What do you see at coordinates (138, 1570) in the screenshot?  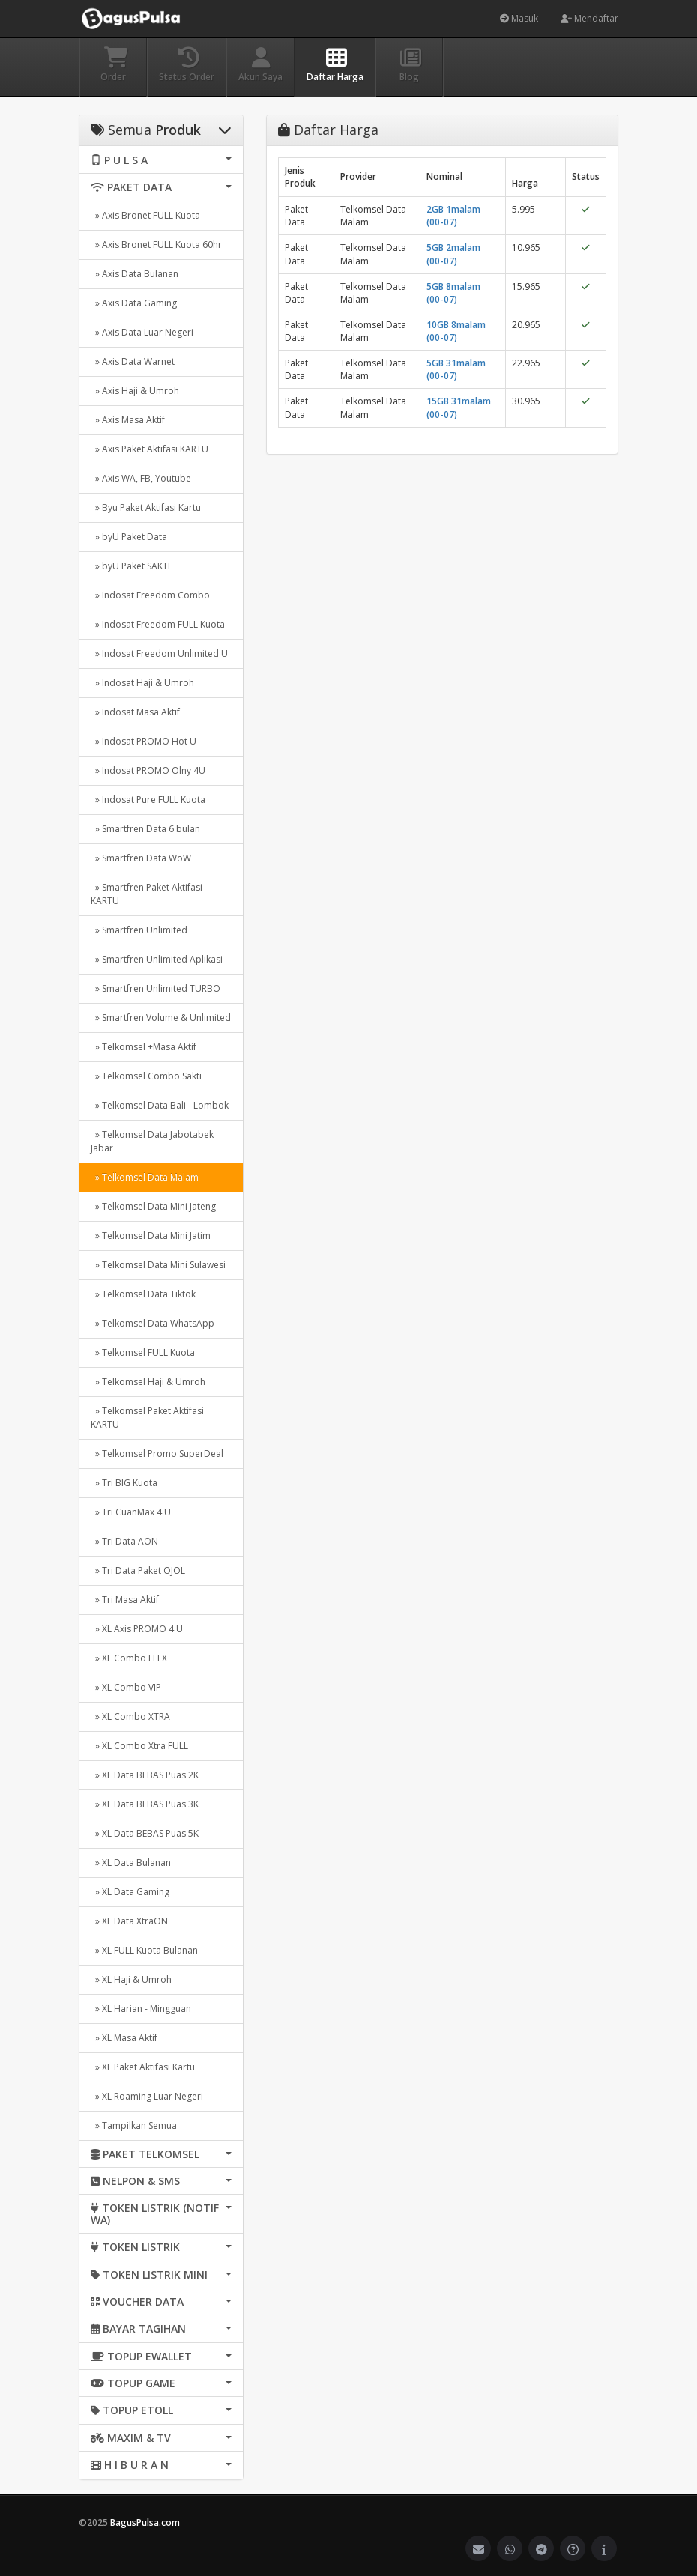 I see `» Tri Data Paket OJOL` at bounding box center [138, 1570].